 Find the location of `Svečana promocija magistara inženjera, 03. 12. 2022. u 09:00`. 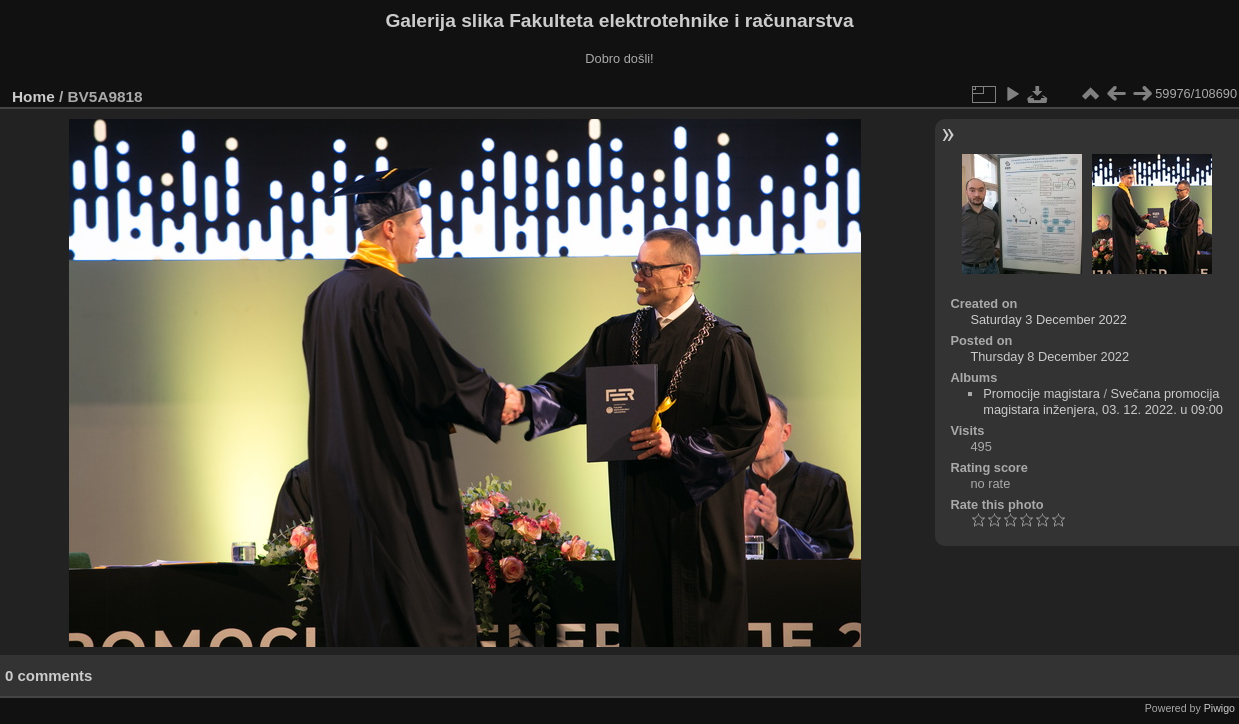

Svečana promocija magistara inženjera, 03. 12. 2022. u 09:00 is located at coordinates (1103, 401).